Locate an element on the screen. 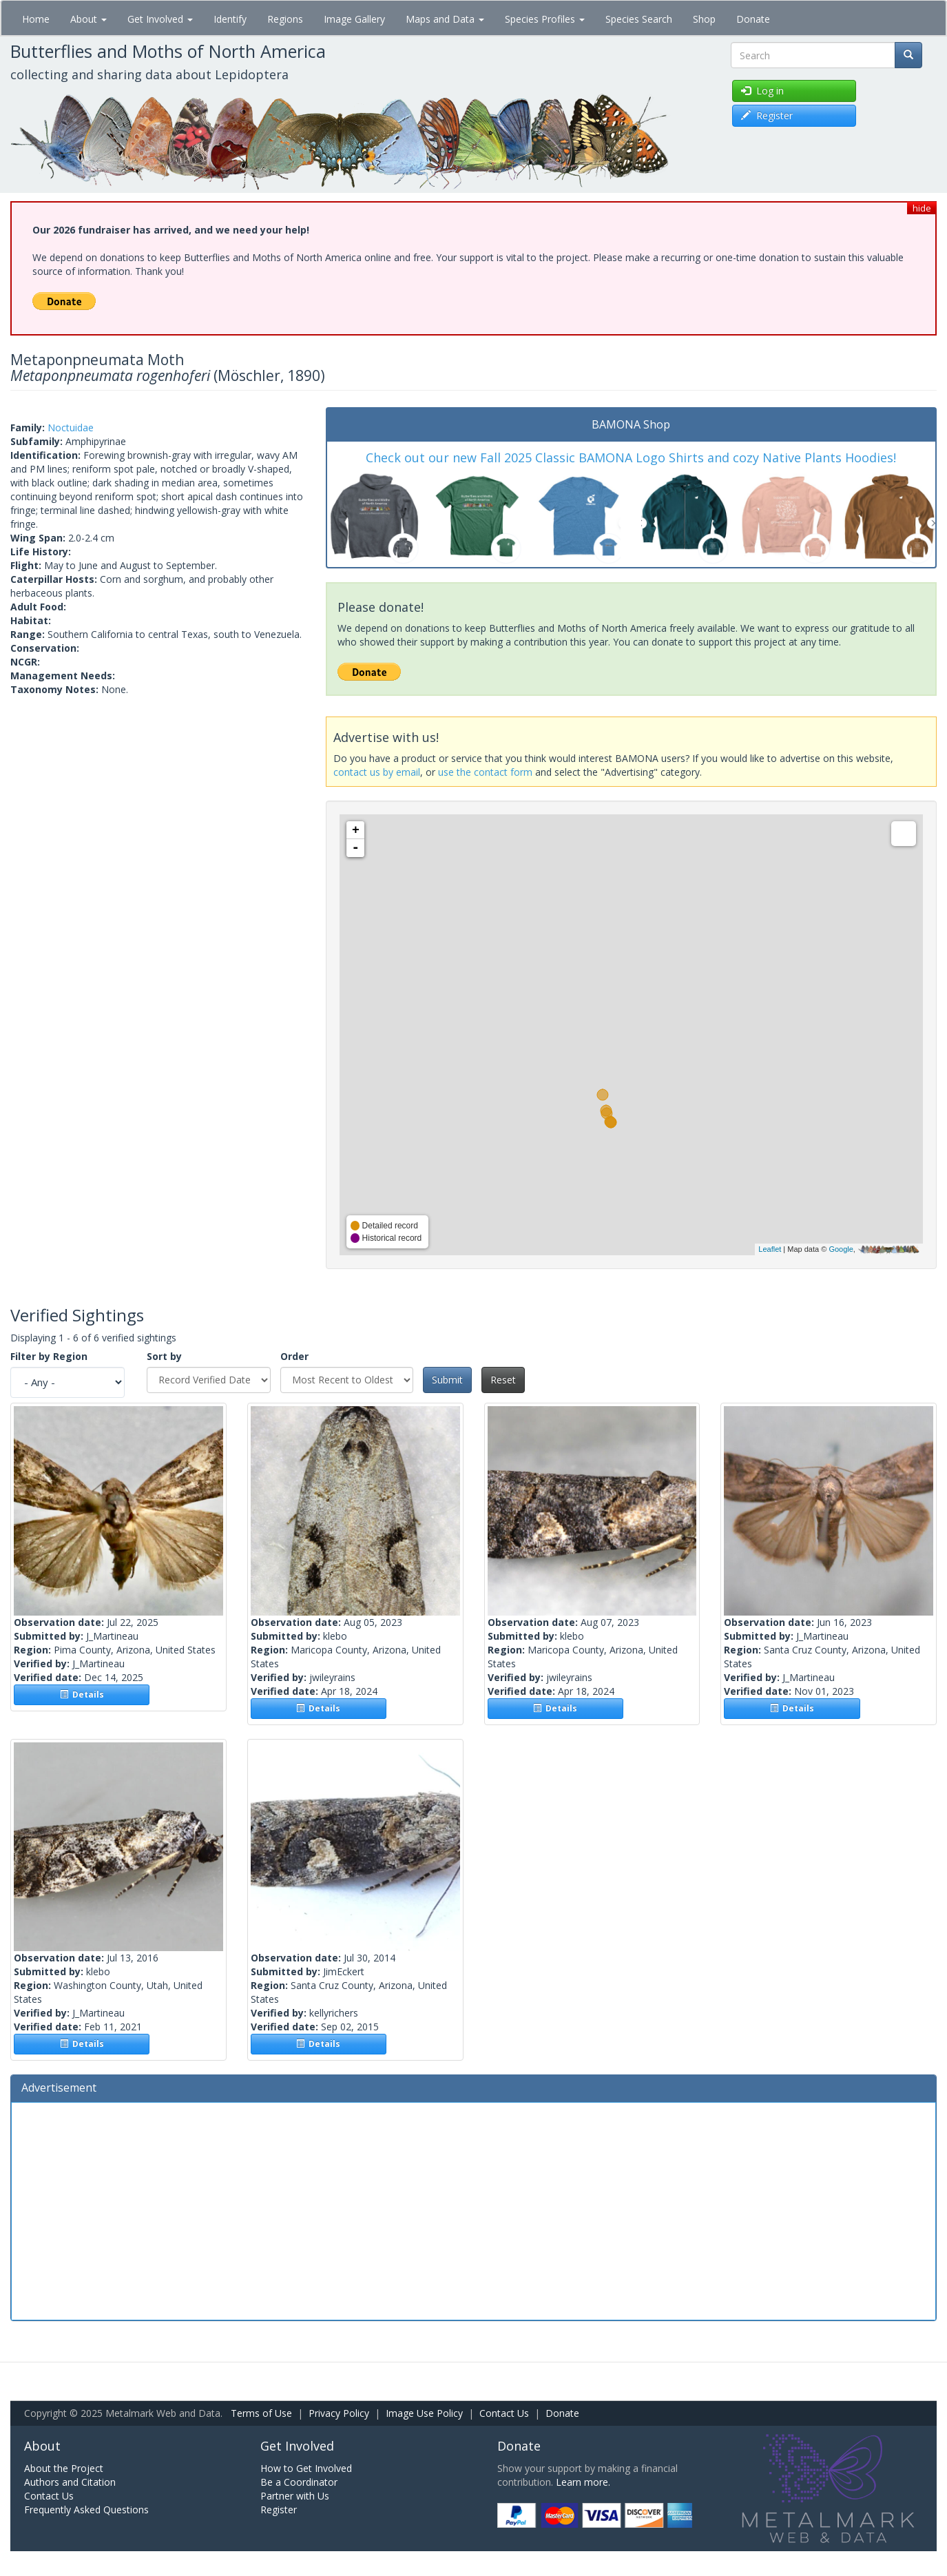 The width and height of the screenshot is (947, 2576). Check out our new Fall 2025 Classic BAMONA Logo Shirts and cozy Native Plants Hoodies! is located at coordinates (631, 457).